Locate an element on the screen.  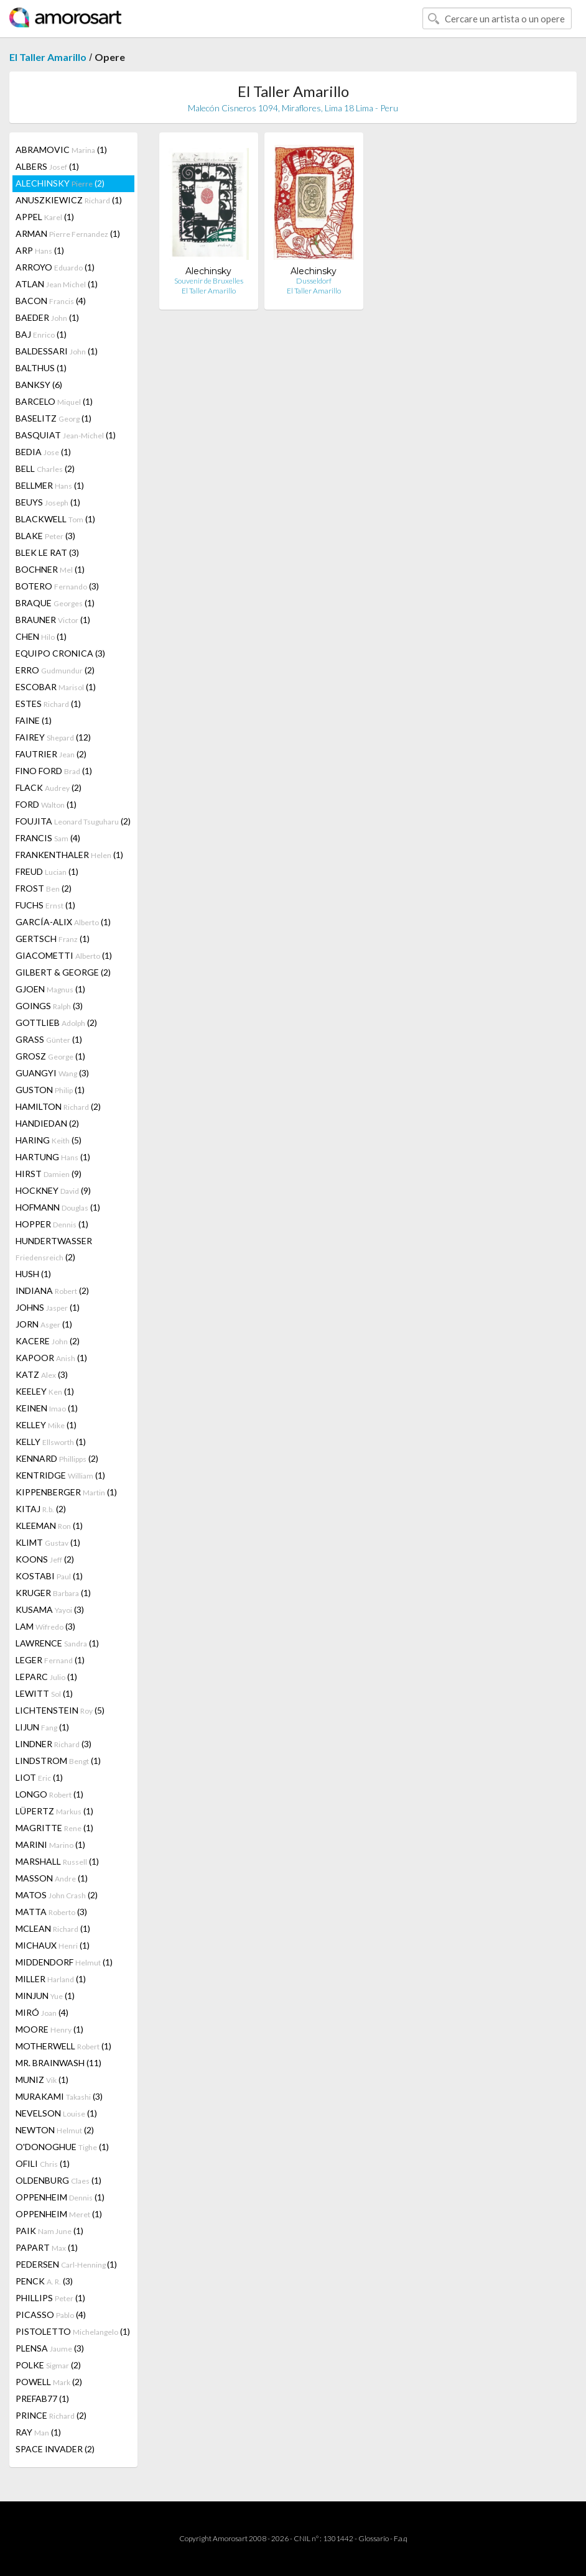
GOTTLIEB (2) is located at coordinates (56, 1022).